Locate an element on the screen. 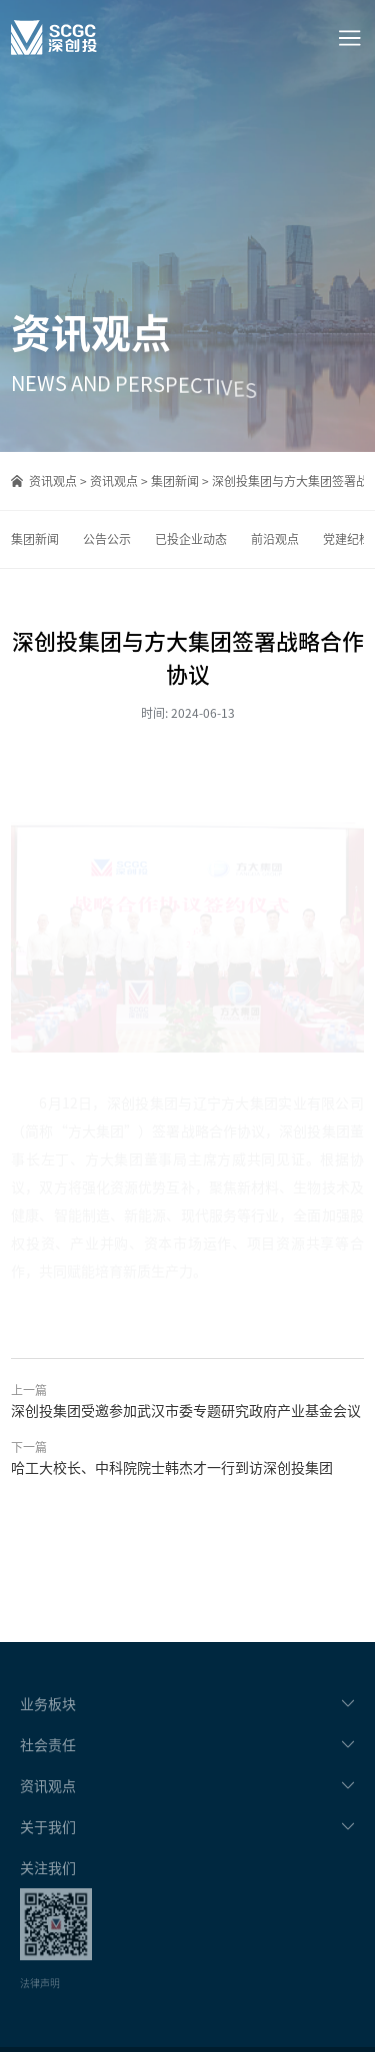 The height and width of the screenshot is (2052, 375). 哈工大校长、中科院院士韩杰才一行到访深创投集团 is located at coordinates (172, 1467).